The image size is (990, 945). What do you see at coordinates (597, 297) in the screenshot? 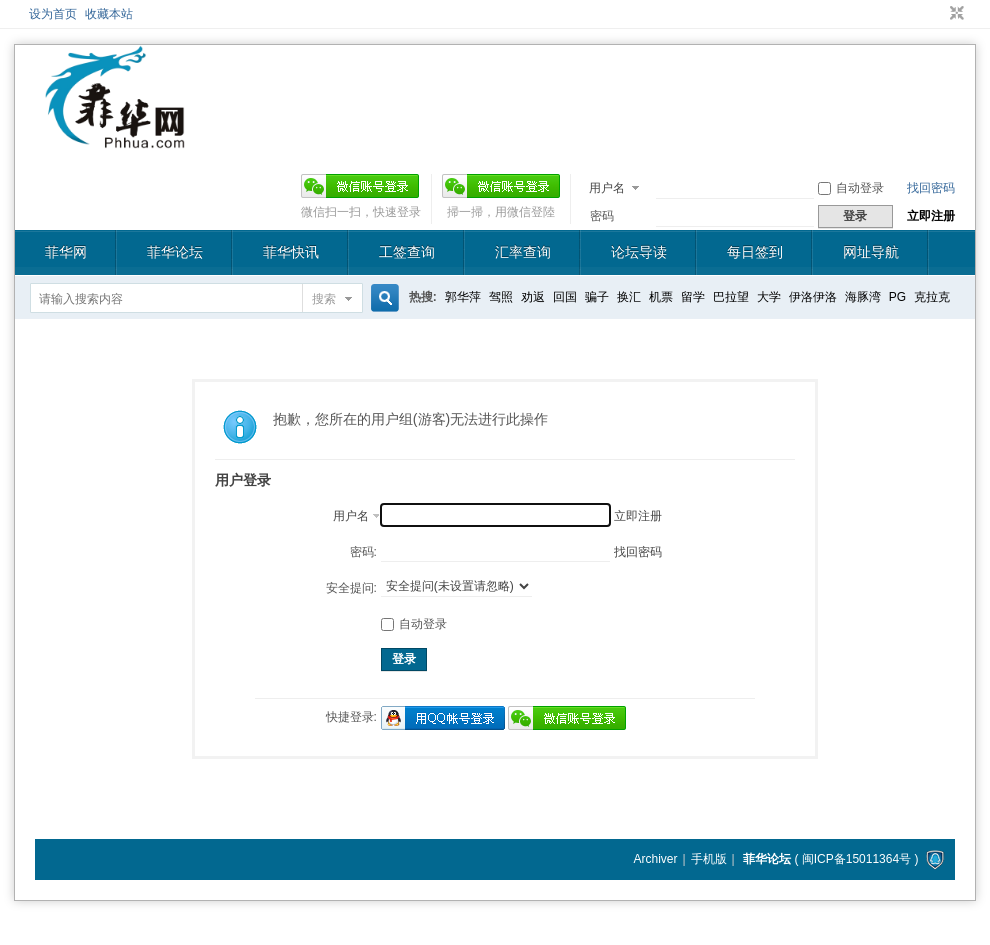
I see `骗子` at bounding box center [597, 297].